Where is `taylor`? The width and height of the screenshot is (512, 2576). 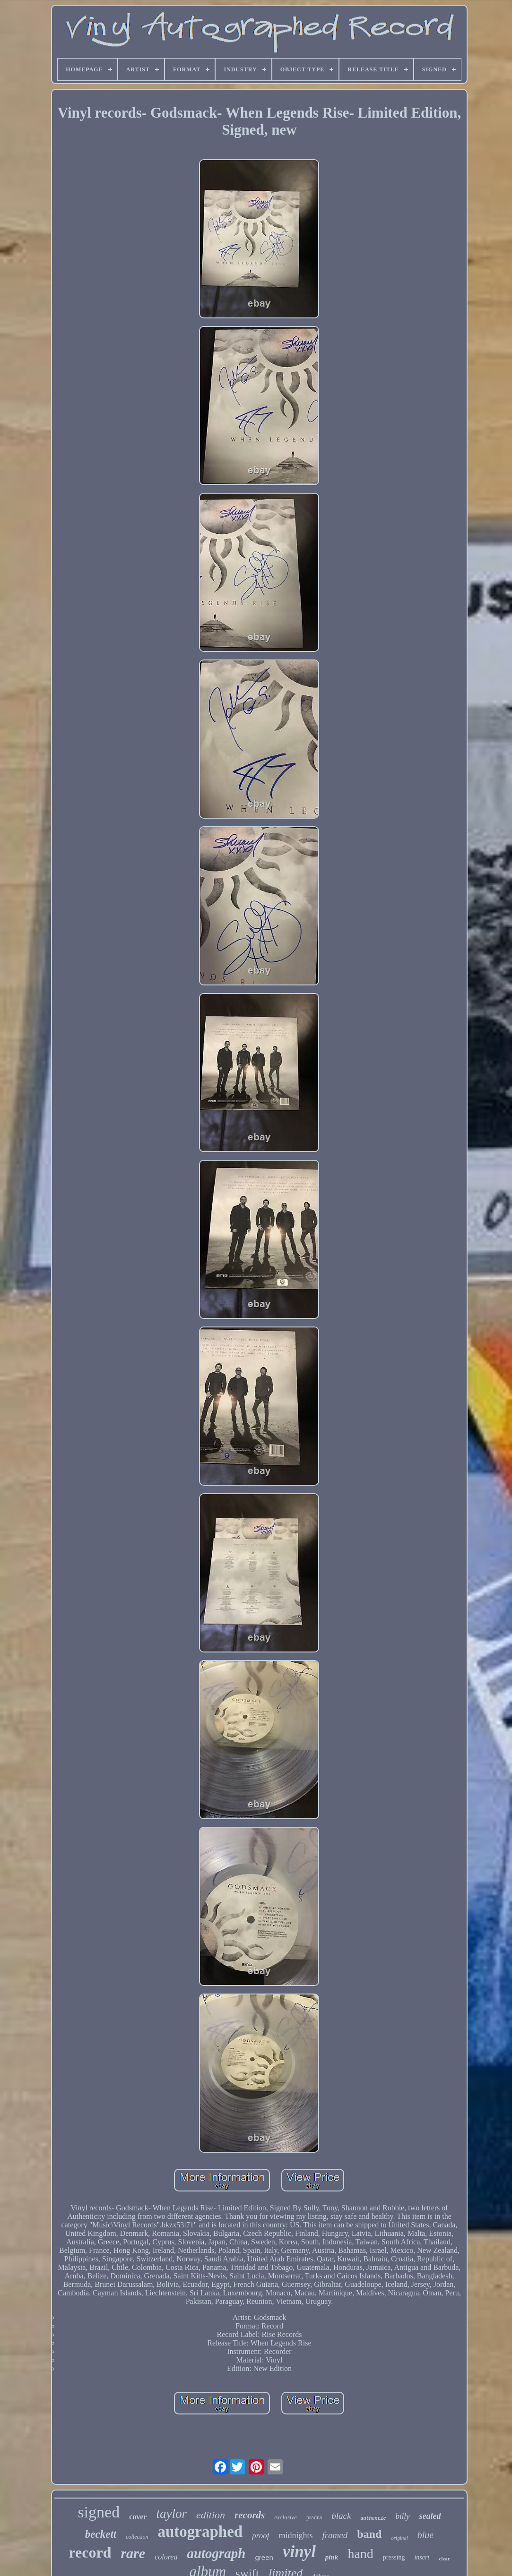 taylor is located at coordinates (171, 2514).